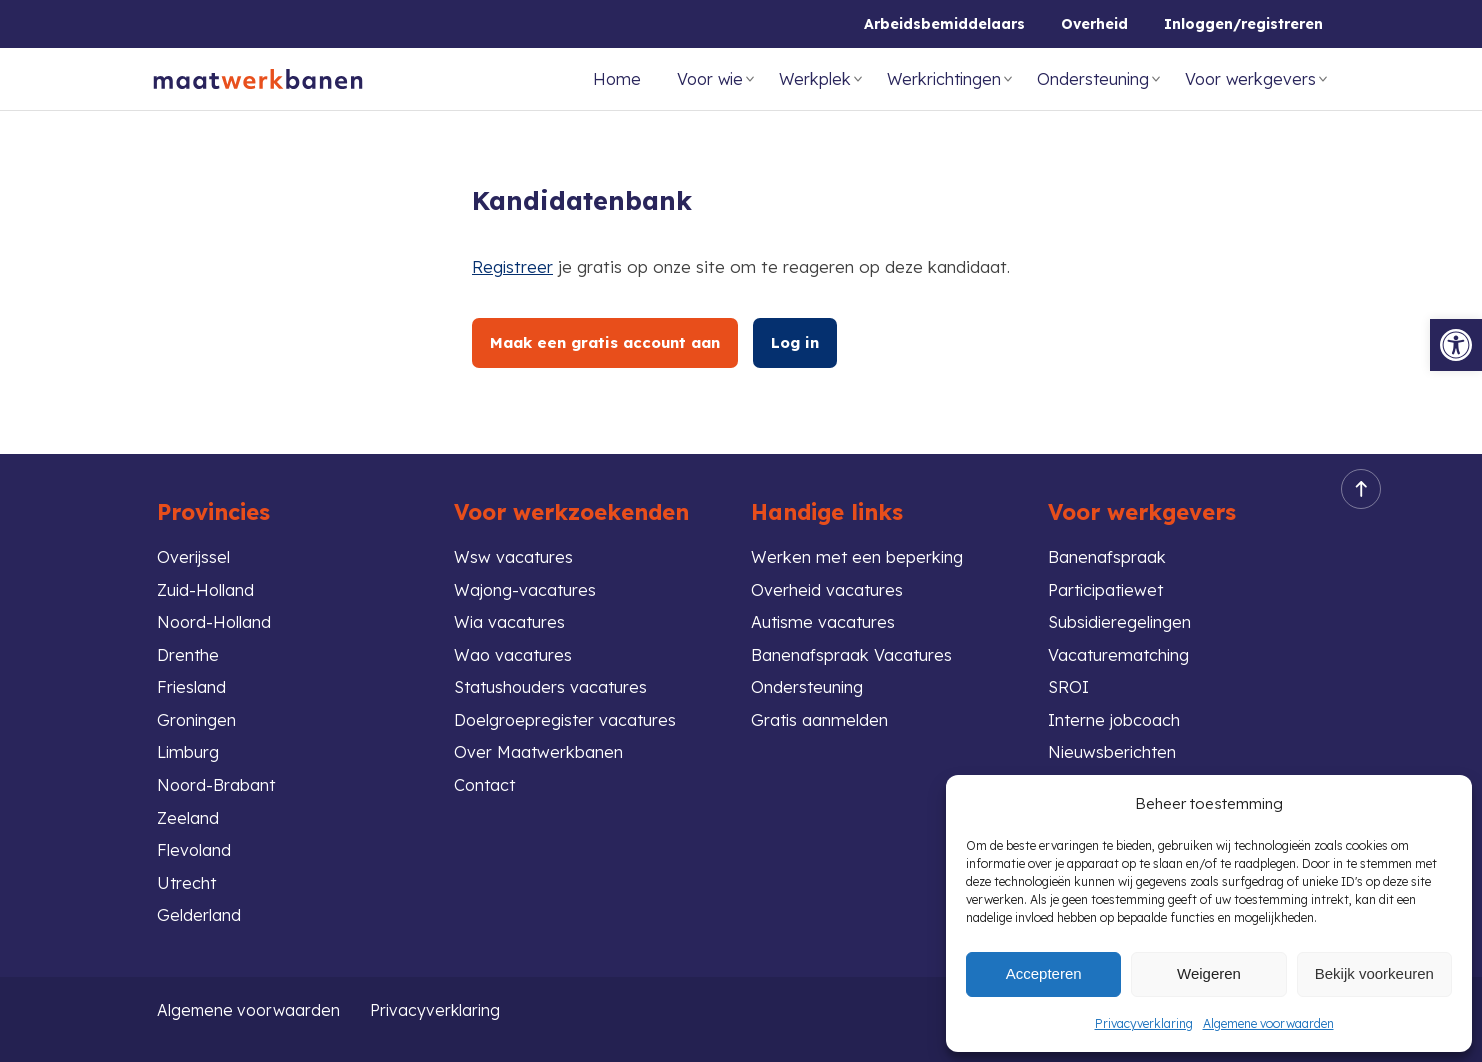 This screenshot has height=1062, width=1482. Describe the element at coordinates (194, 847) in the screenshot. I see `Flevoland [link]` at that location.